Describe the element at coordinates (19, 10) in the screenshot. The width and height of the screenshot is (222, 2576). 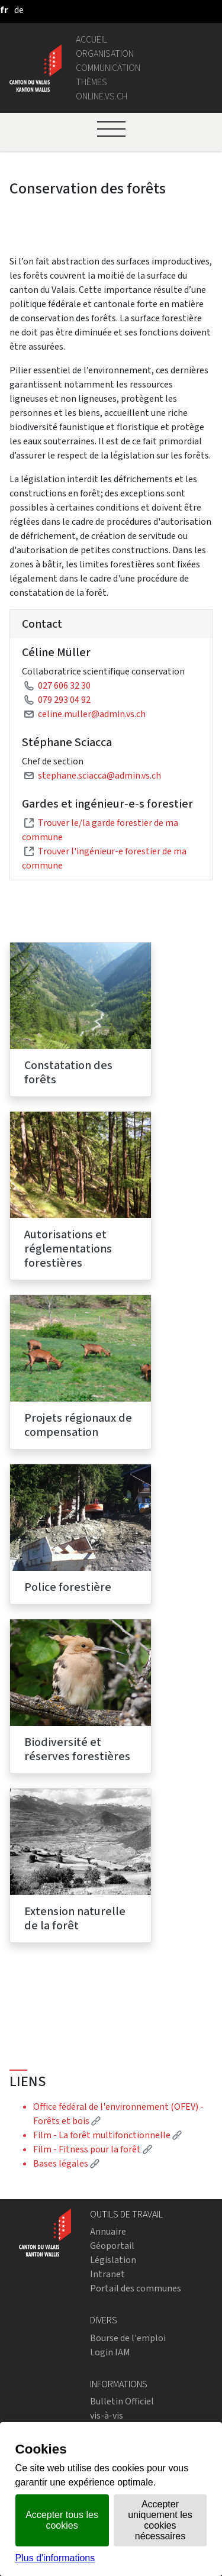
I see `[deutsch]` at that location.